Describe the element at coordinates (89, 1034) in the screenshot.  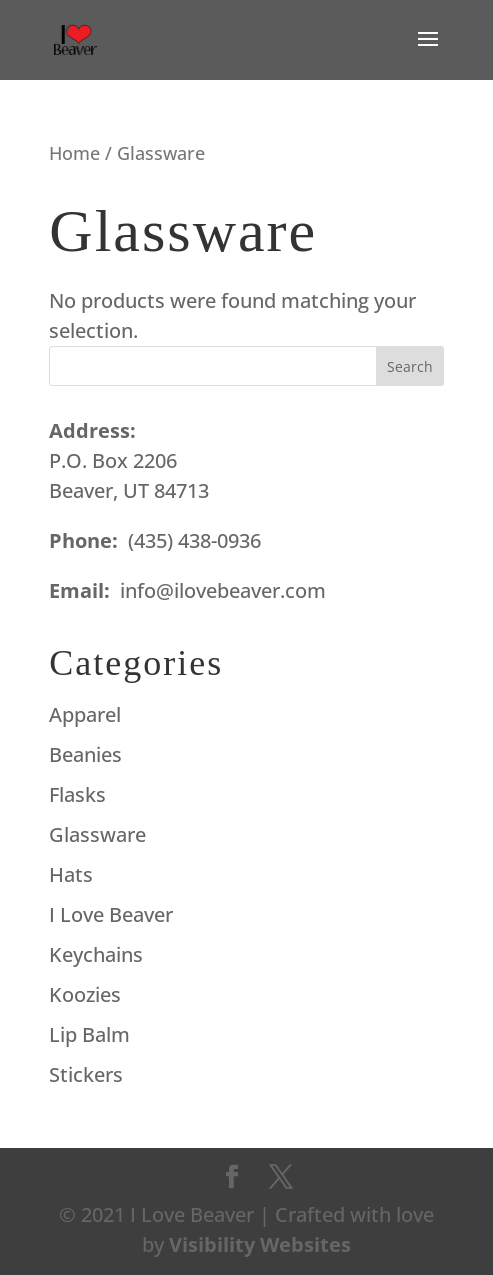
I see `Lip Balm` at that location.